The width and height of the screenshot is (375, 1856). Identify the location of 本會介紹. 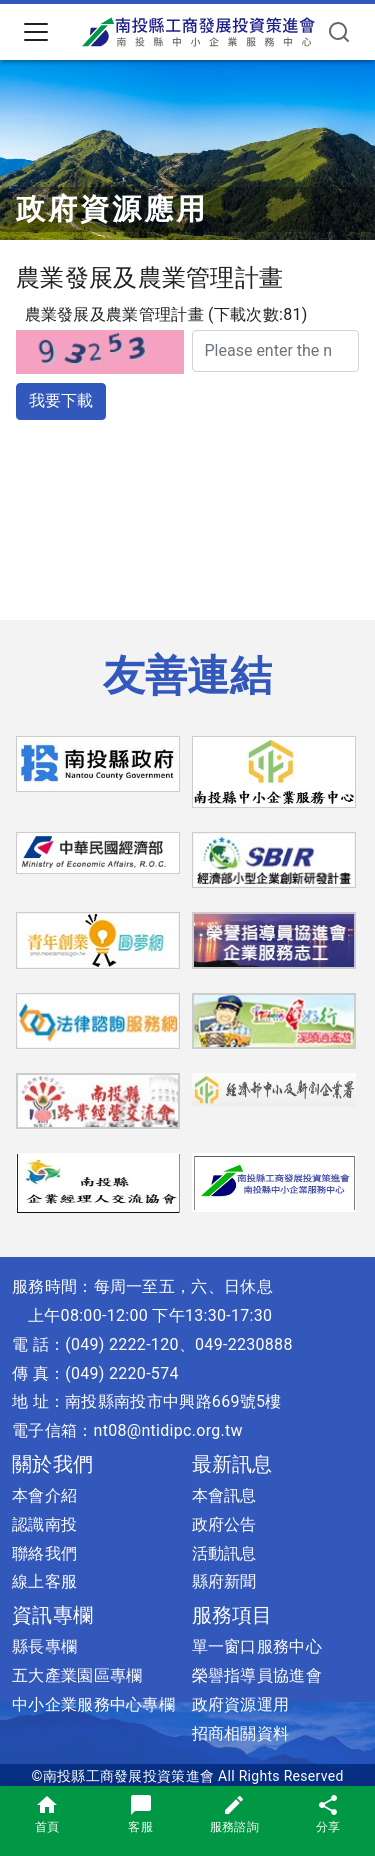
(44, 1495).